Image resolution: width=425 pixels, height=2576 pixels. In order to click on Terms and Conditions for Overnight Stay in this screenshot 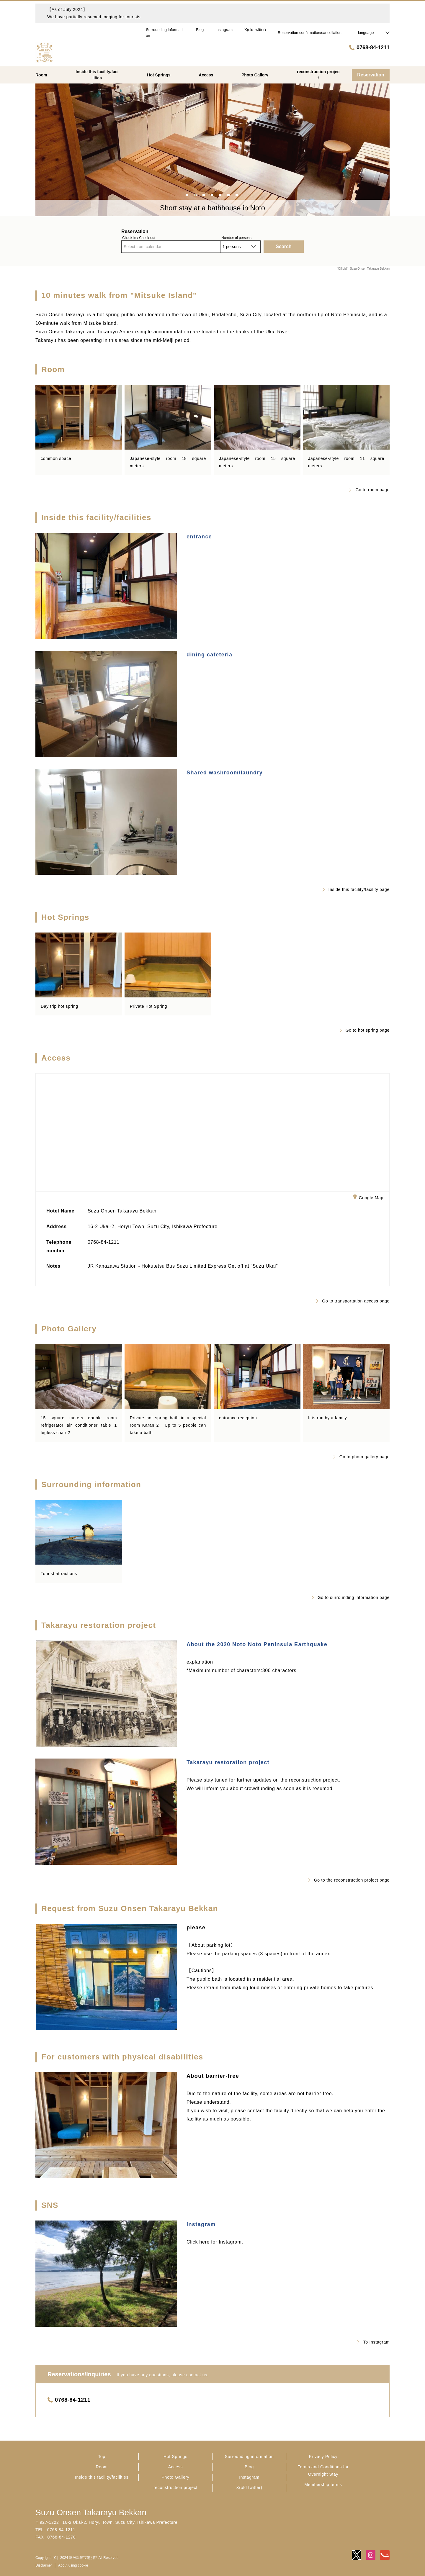, I will do `click(323, 2470)`.